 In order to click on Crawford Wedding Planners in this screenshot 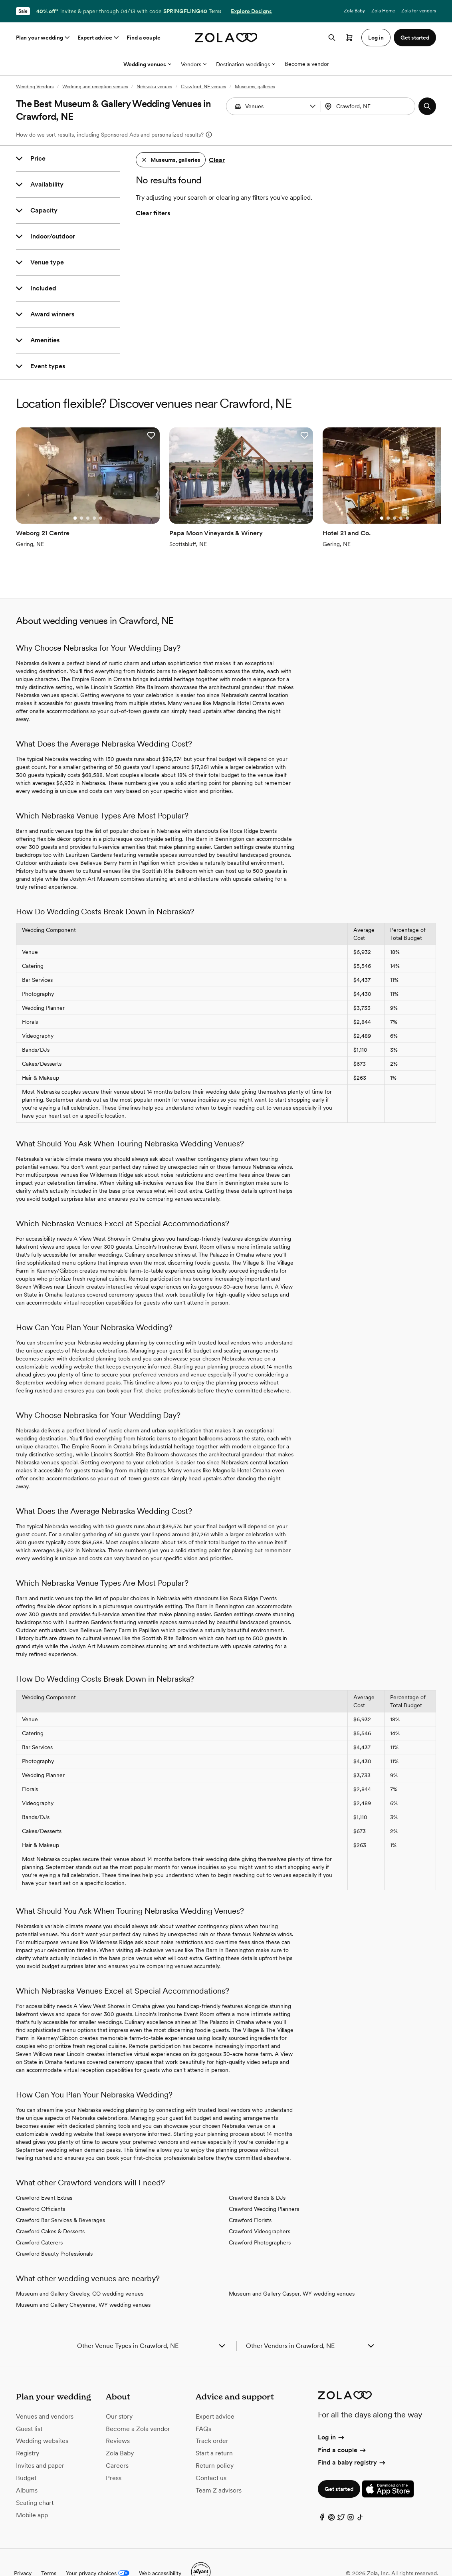, I will do `click(264, 2188)`.